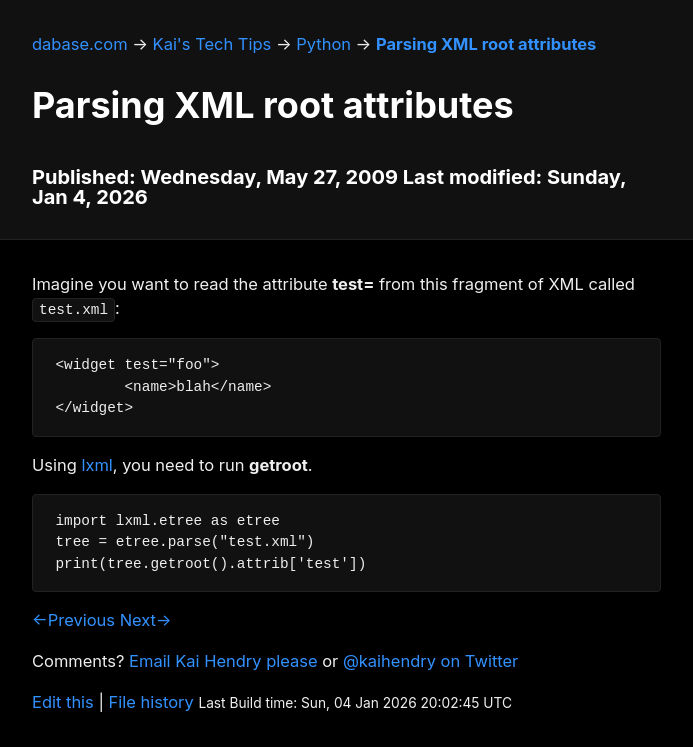 This screenshot has width=693, height=747. What do you see at coordinates (151, 702) in the screenshot?
I see `File history` at bounding box center [151, 702].